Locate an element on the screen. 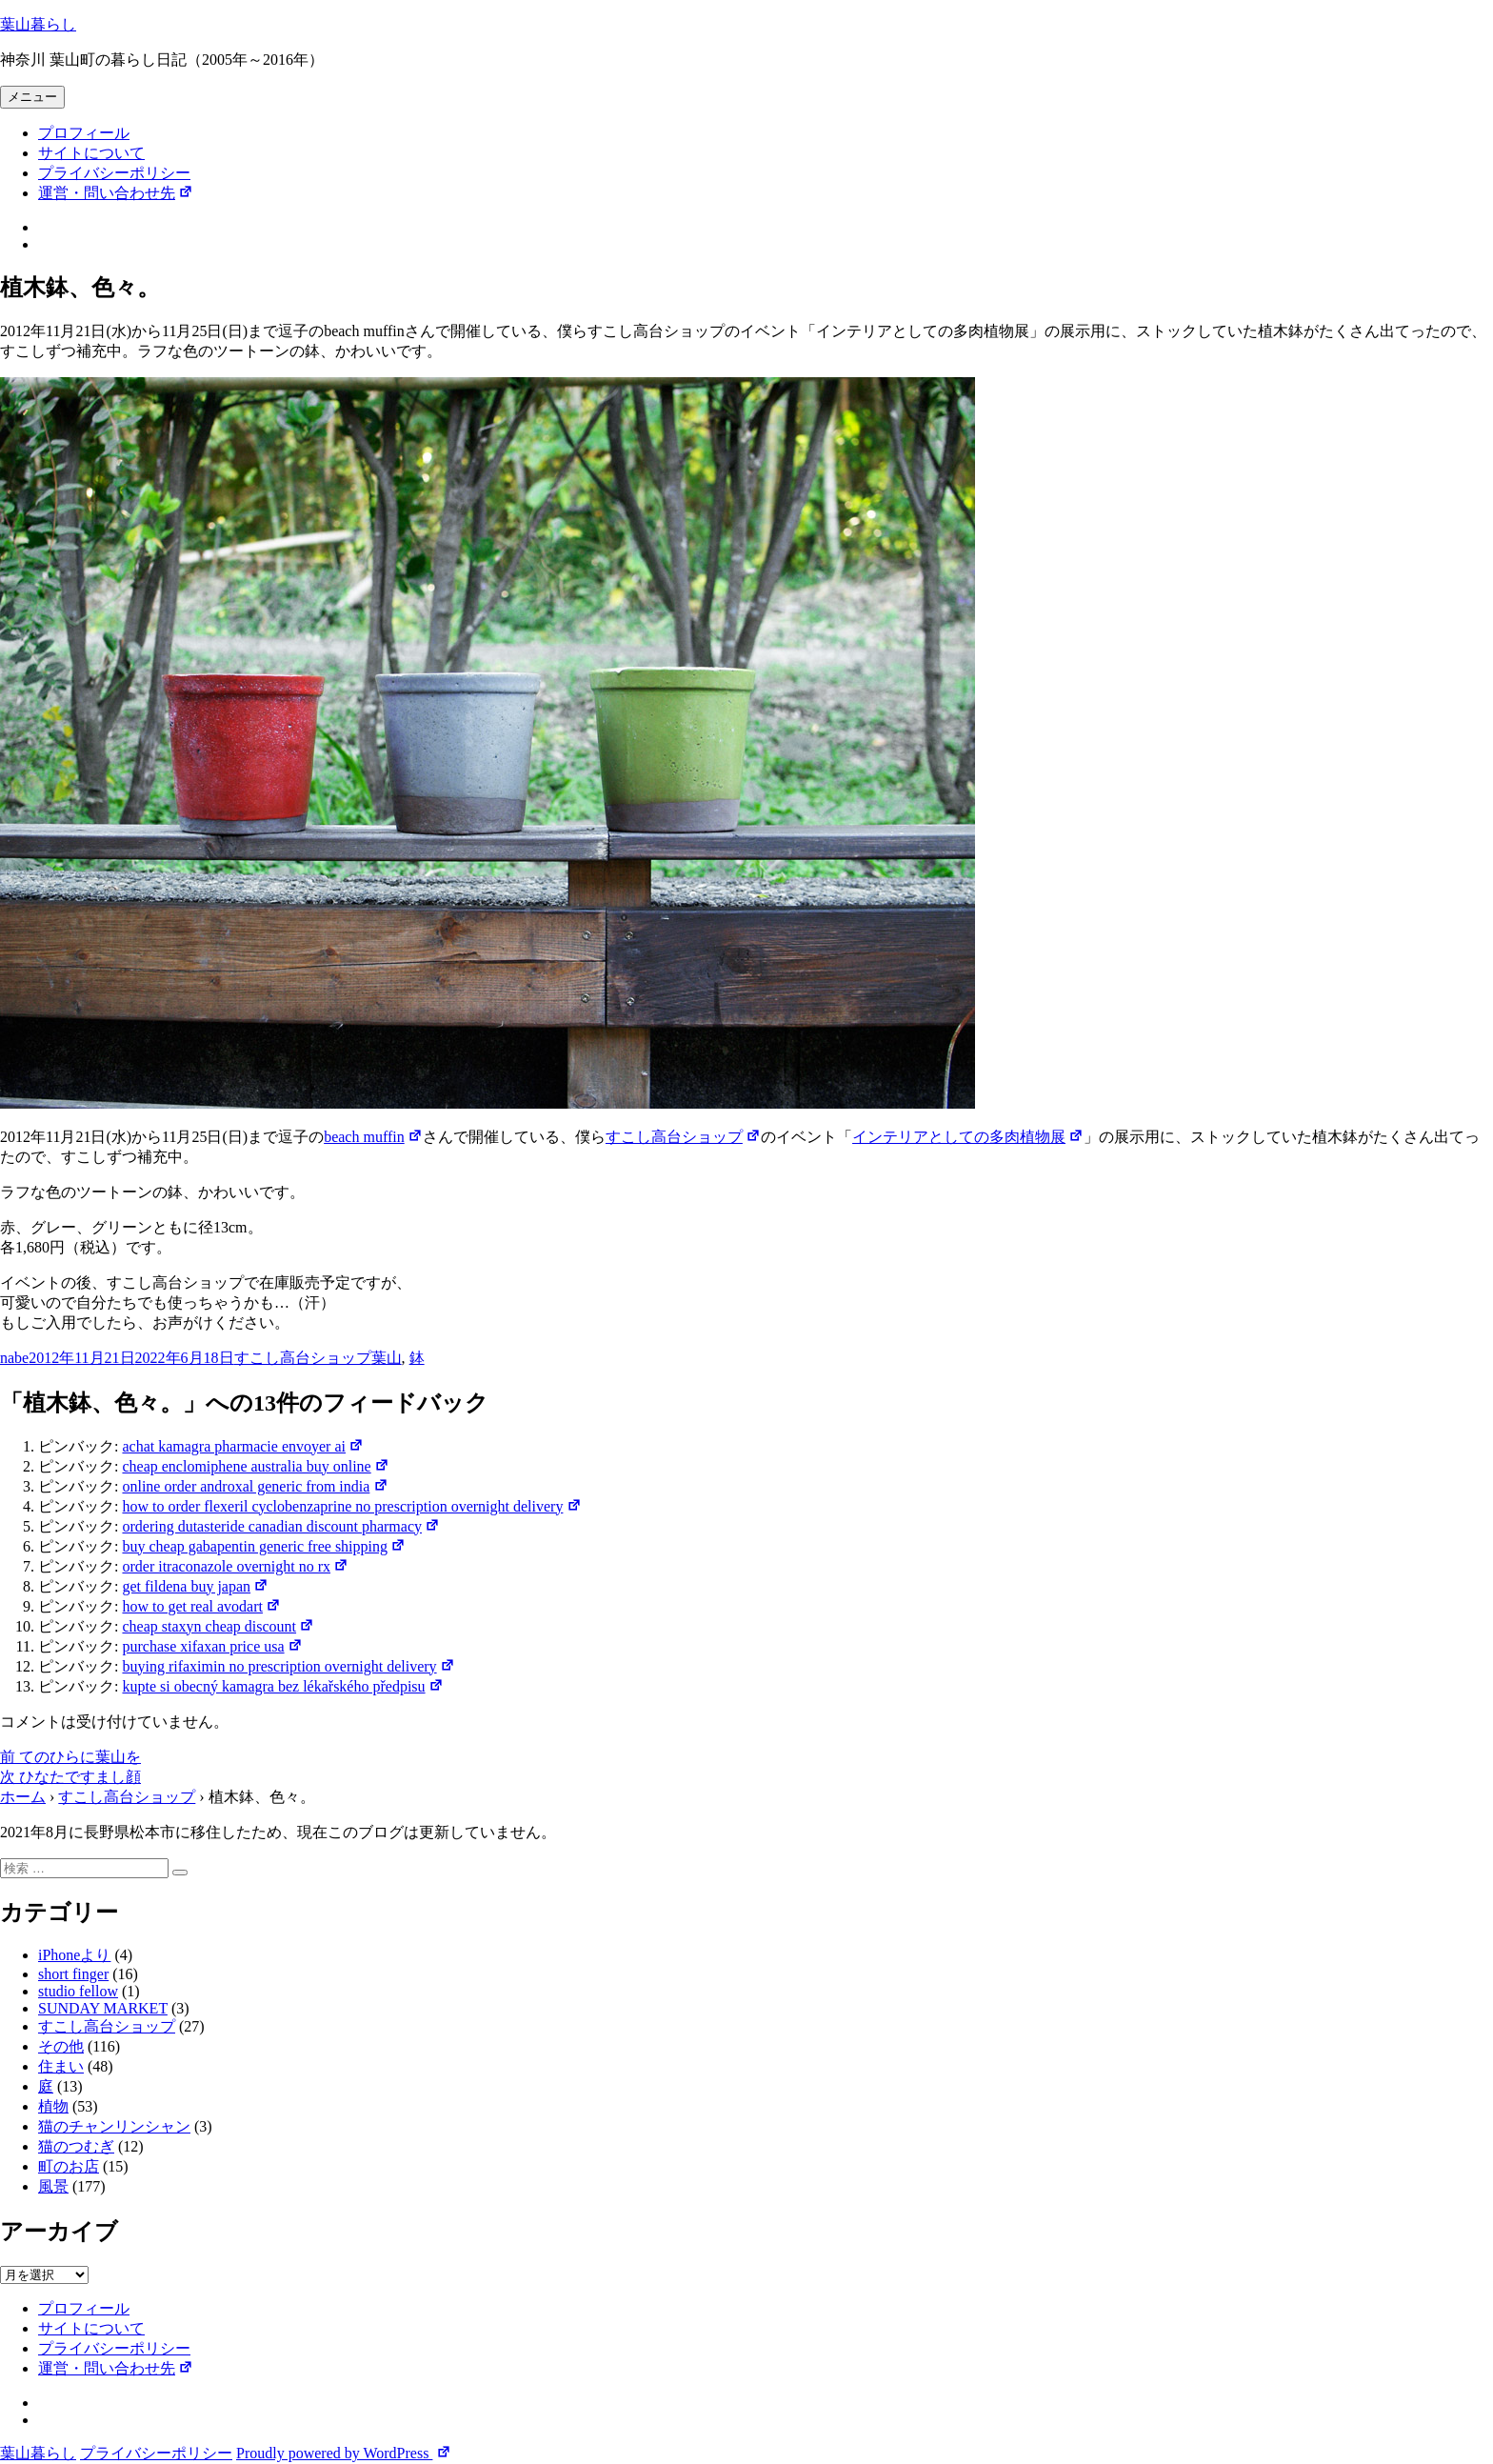 The image size is (1493, 2464). beach muffin is located at coordinates (373, 1137).